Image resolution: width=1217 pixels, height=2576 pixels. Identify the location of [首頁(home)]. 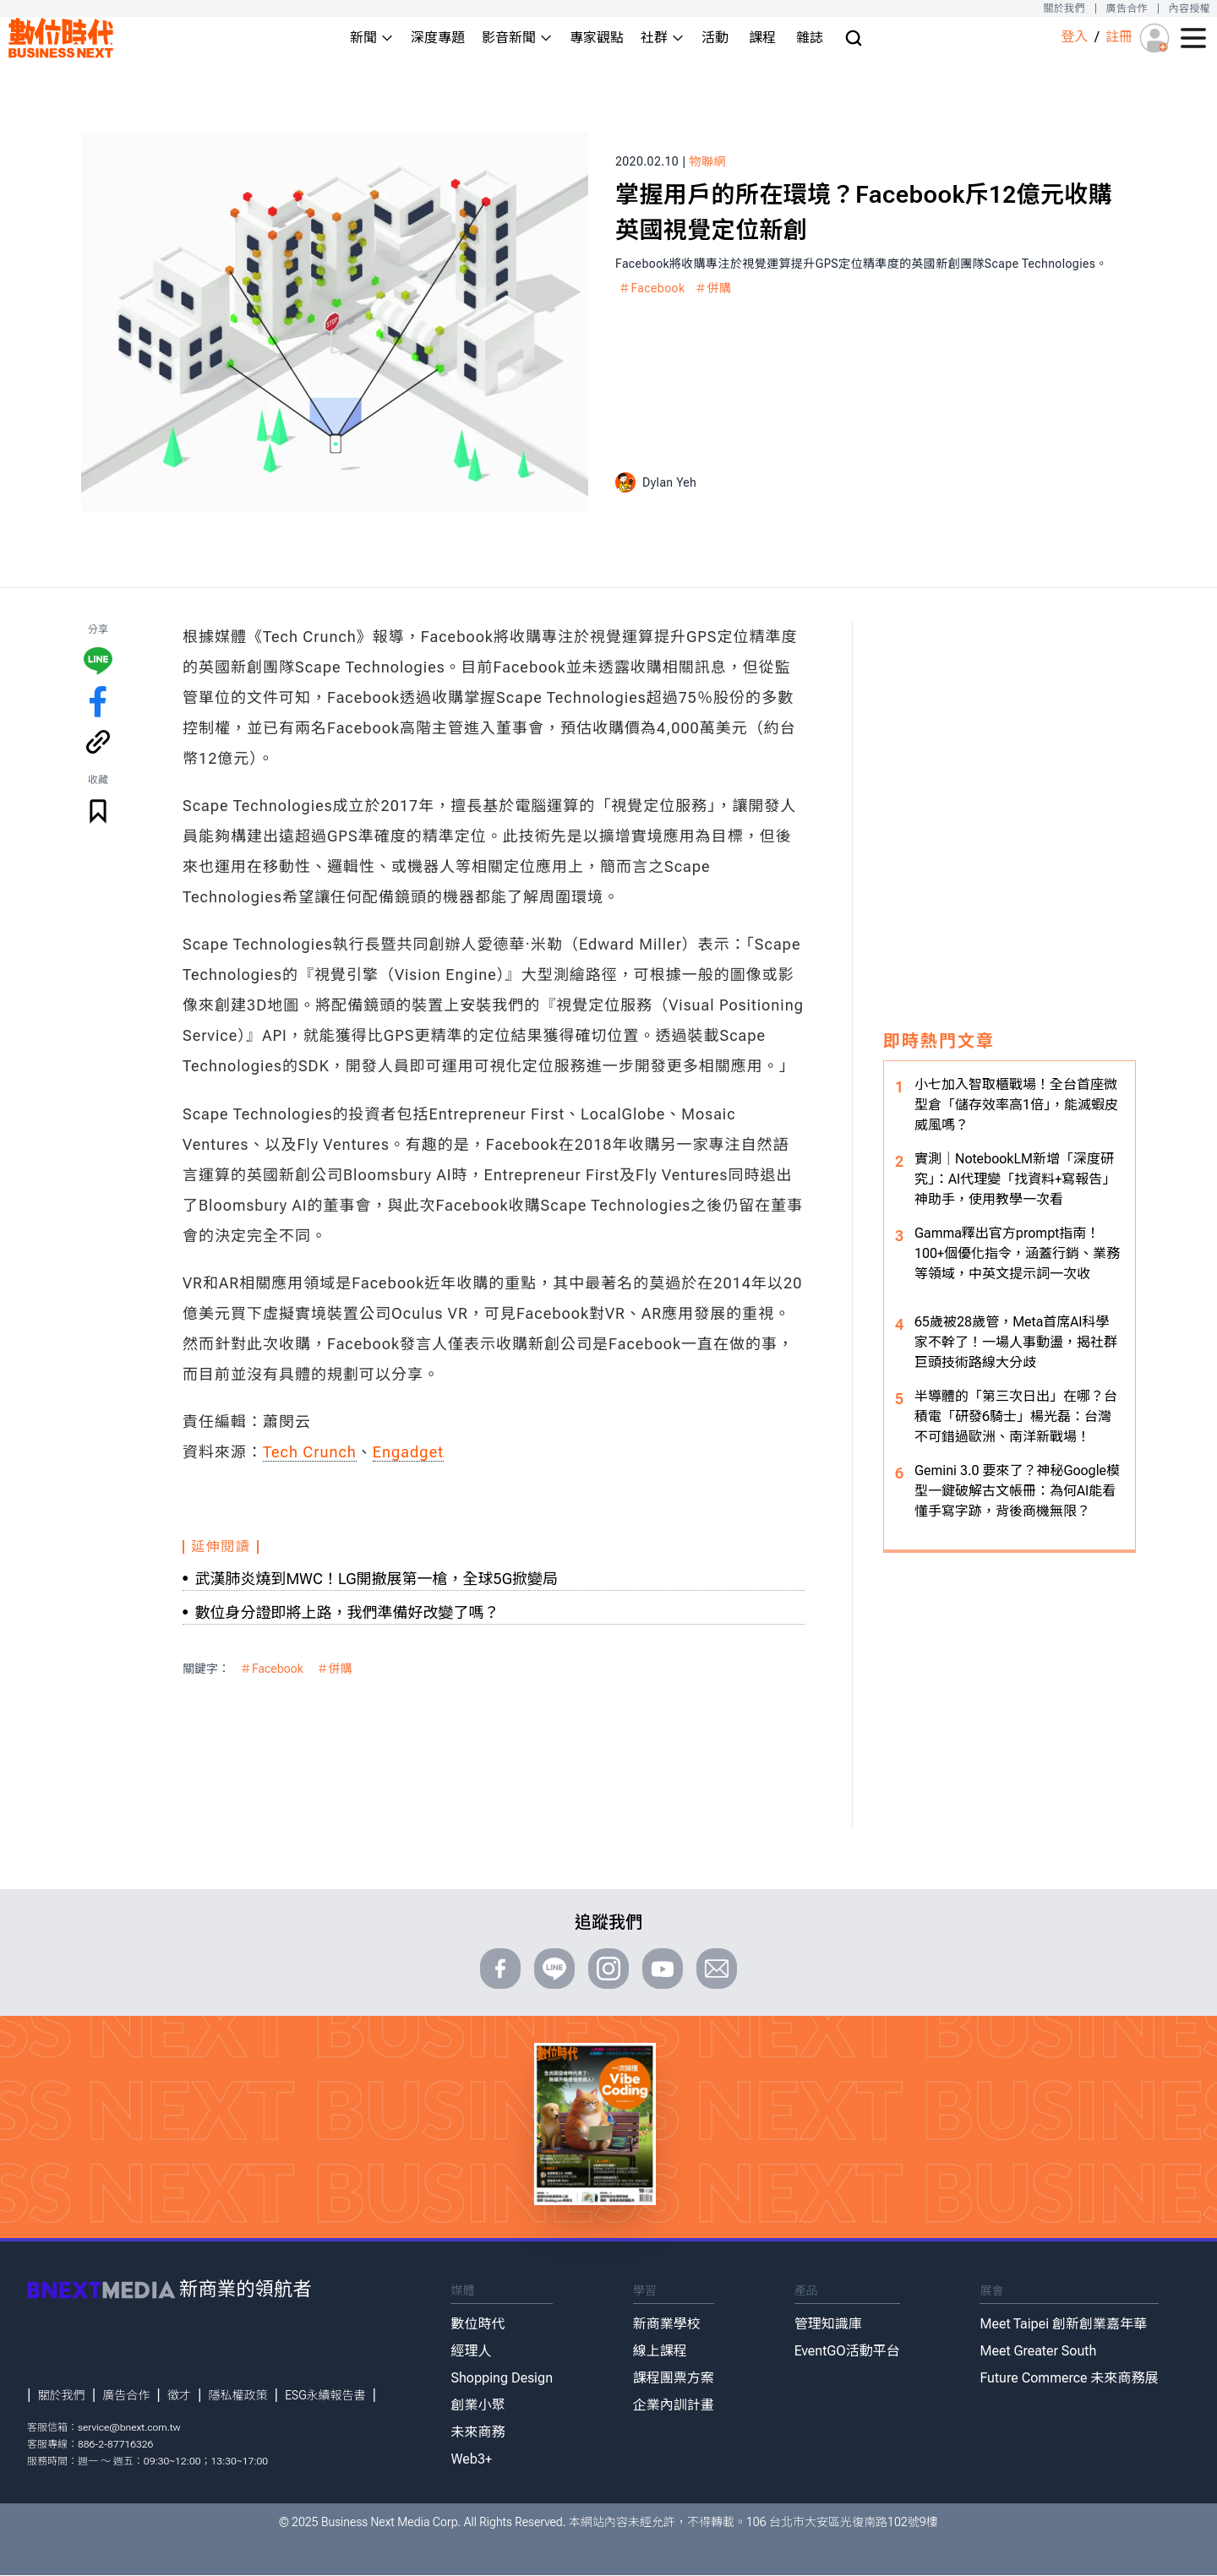
(61, 37).